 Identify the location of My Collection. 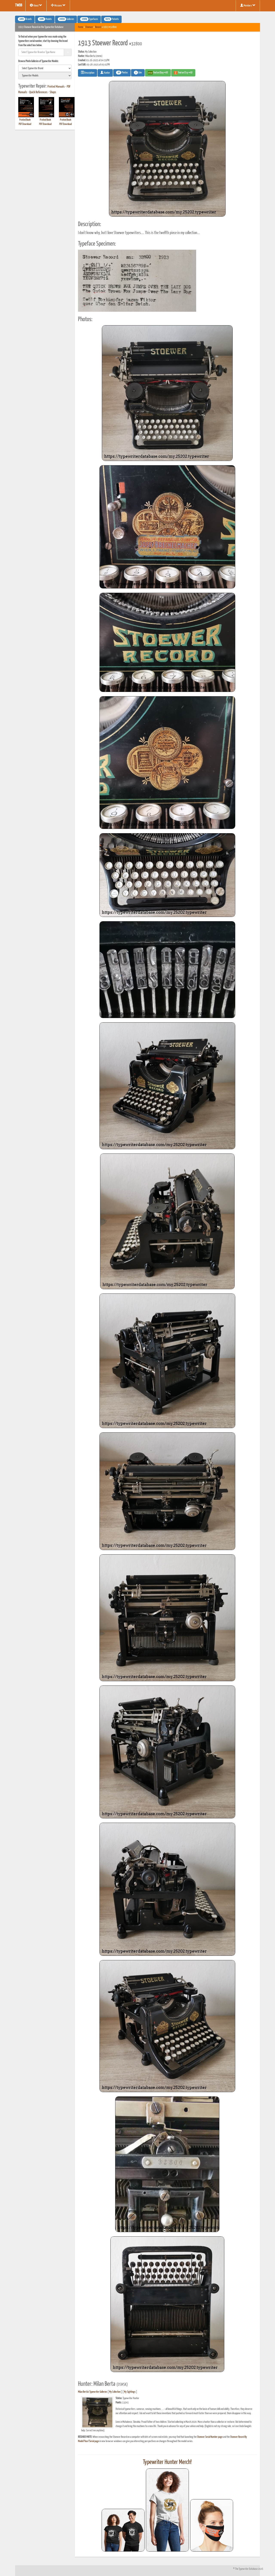
(115, 2392).